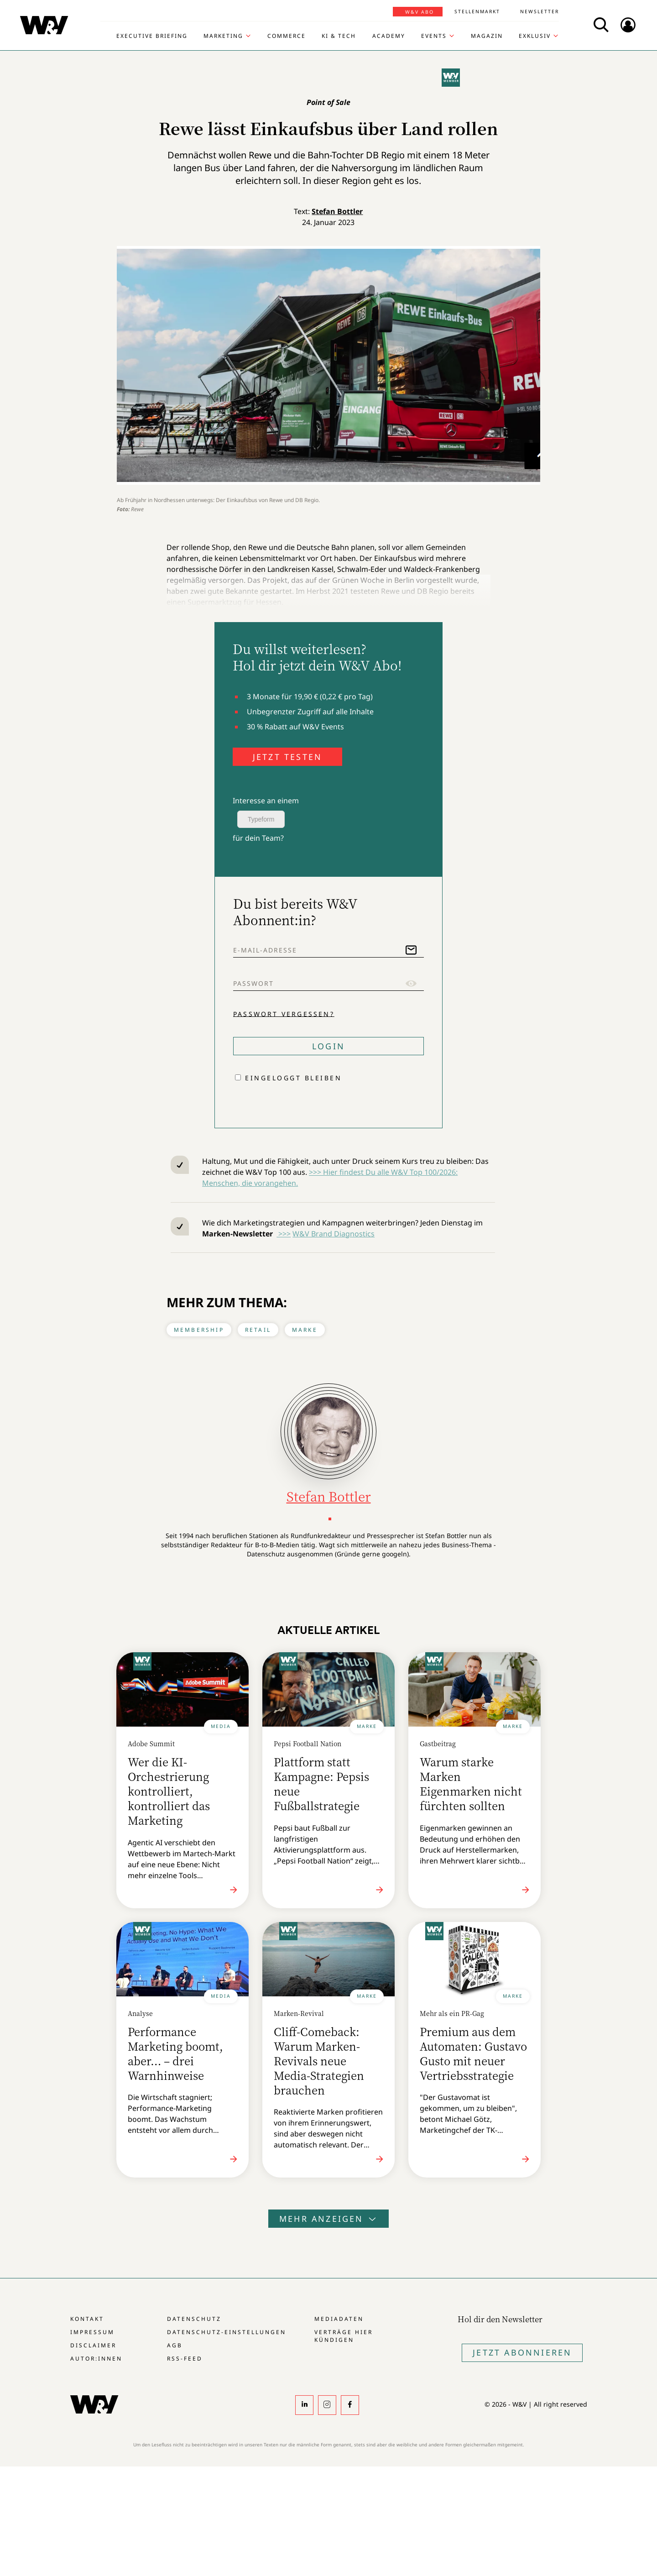 Image resolution: width=657 pixels, height=2576 pixels. What do you see at coordinates (293, 1077) in the screenshot?
I see `Eingeloggt bleiben` at bounding box center [293, 1077].